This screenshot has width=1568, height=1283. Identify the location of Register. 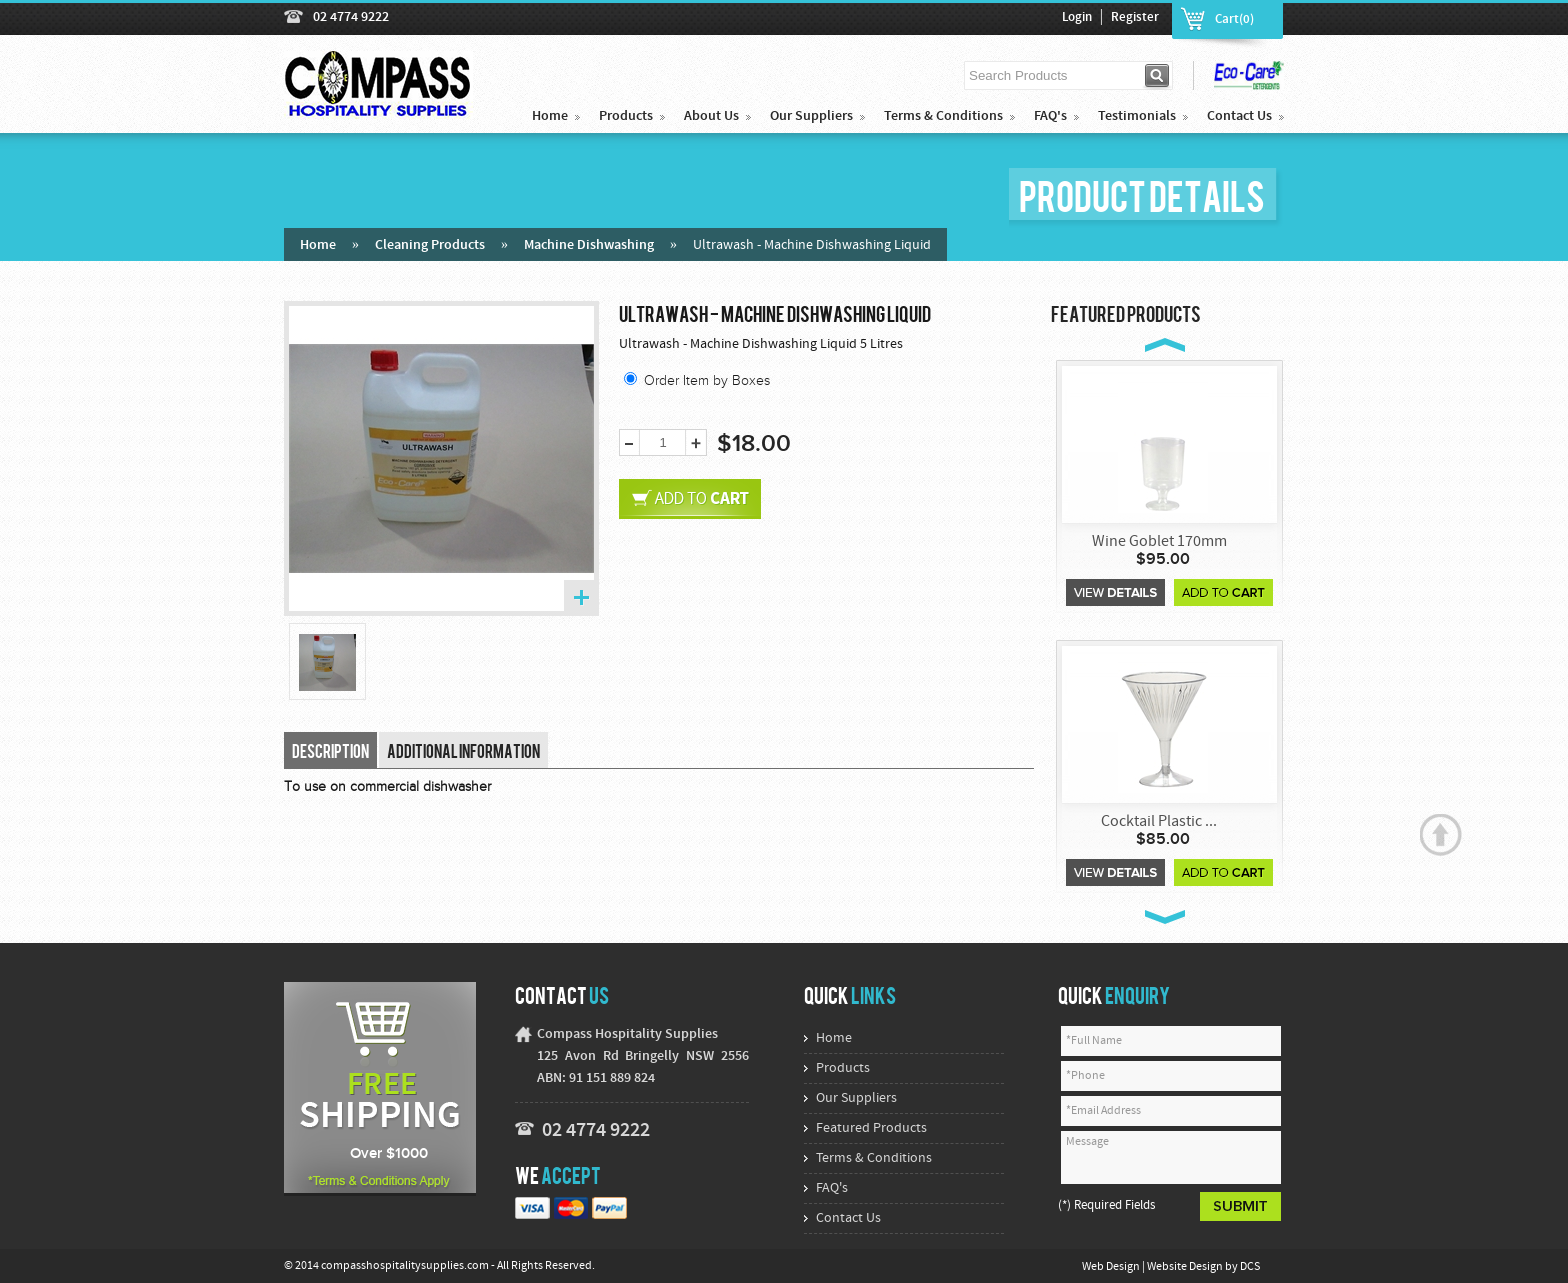
(1135, 18).